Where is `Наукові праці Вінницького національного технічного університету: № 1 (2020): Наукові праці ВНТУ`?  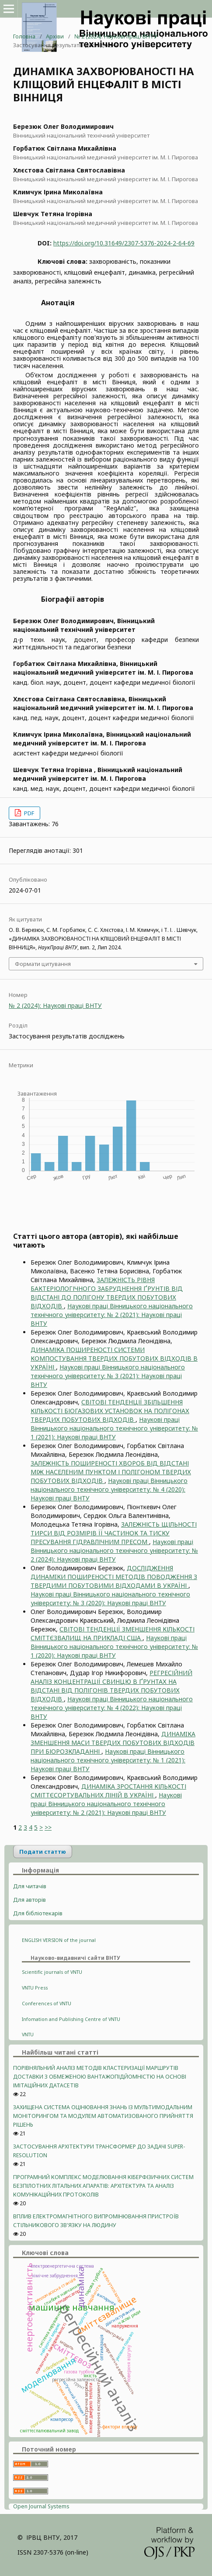 Наукові праці Вінницького національного технічного університету: № 1 (2020): Наукові праці ВНТУ is located at coordinates (114, 1646).